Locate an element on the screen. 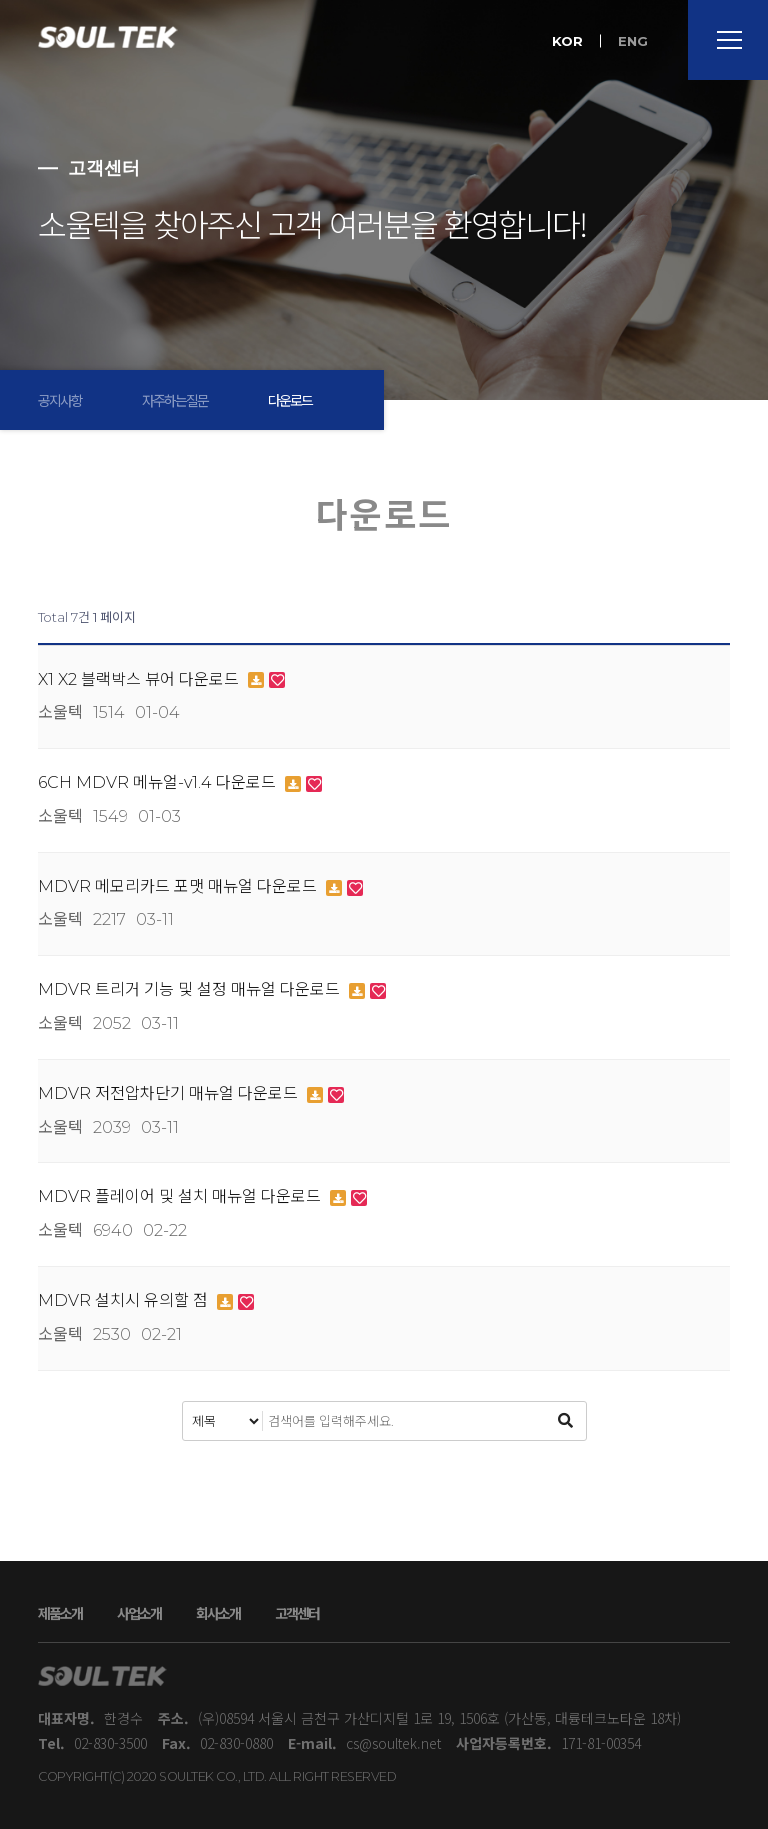  X1 X2 블랙박스 뷰어 다운로드 is located at coordinates (140, 679).